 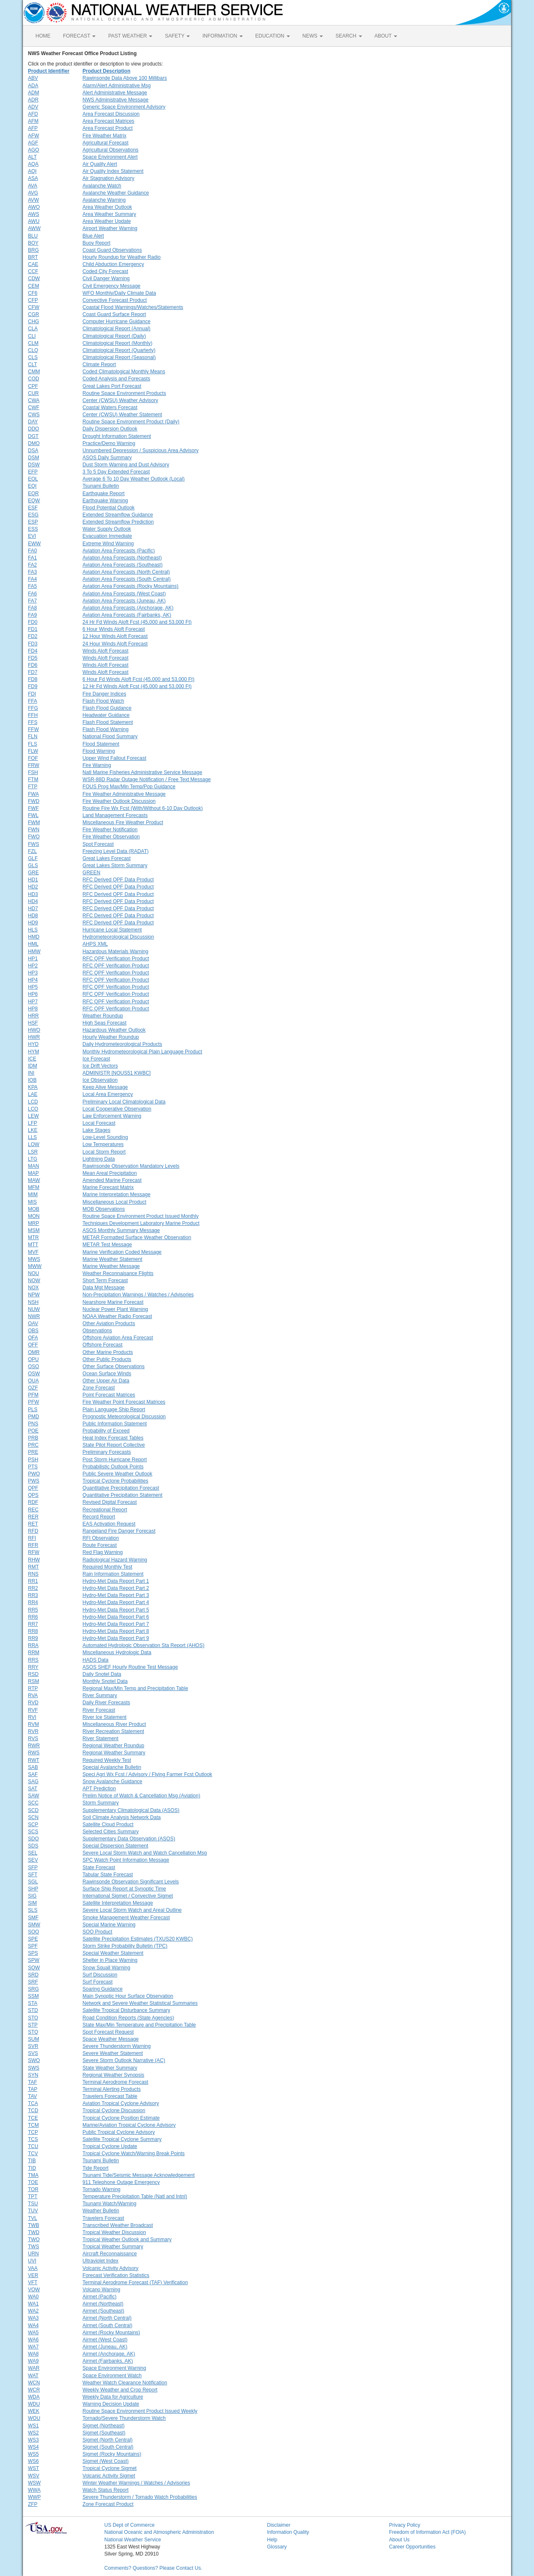 I want to click on OZF, so click(x=33, y=1388).